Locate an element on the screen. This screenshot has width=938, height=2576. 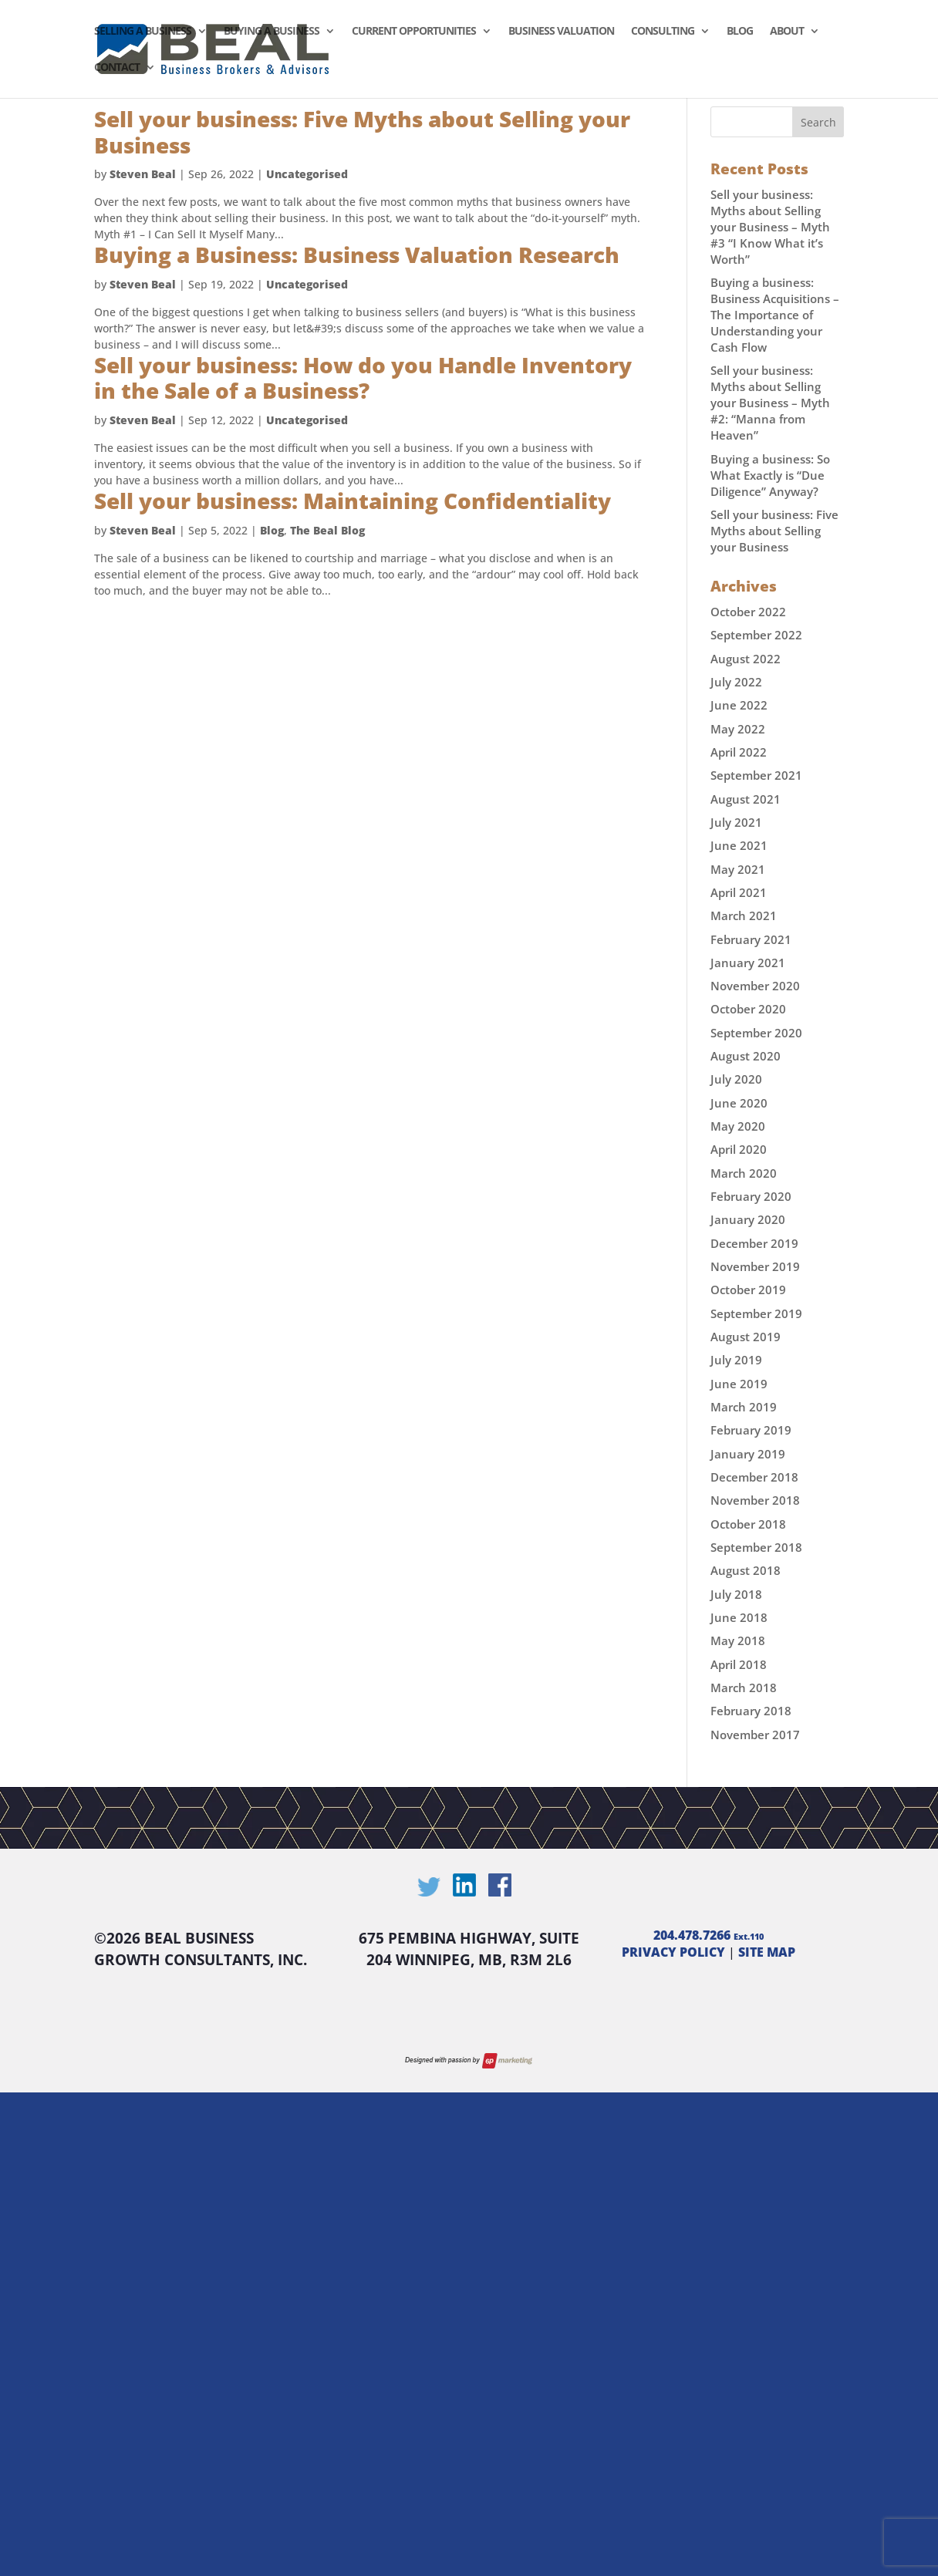
The Beal Blog is located at coordinates (327, 530).